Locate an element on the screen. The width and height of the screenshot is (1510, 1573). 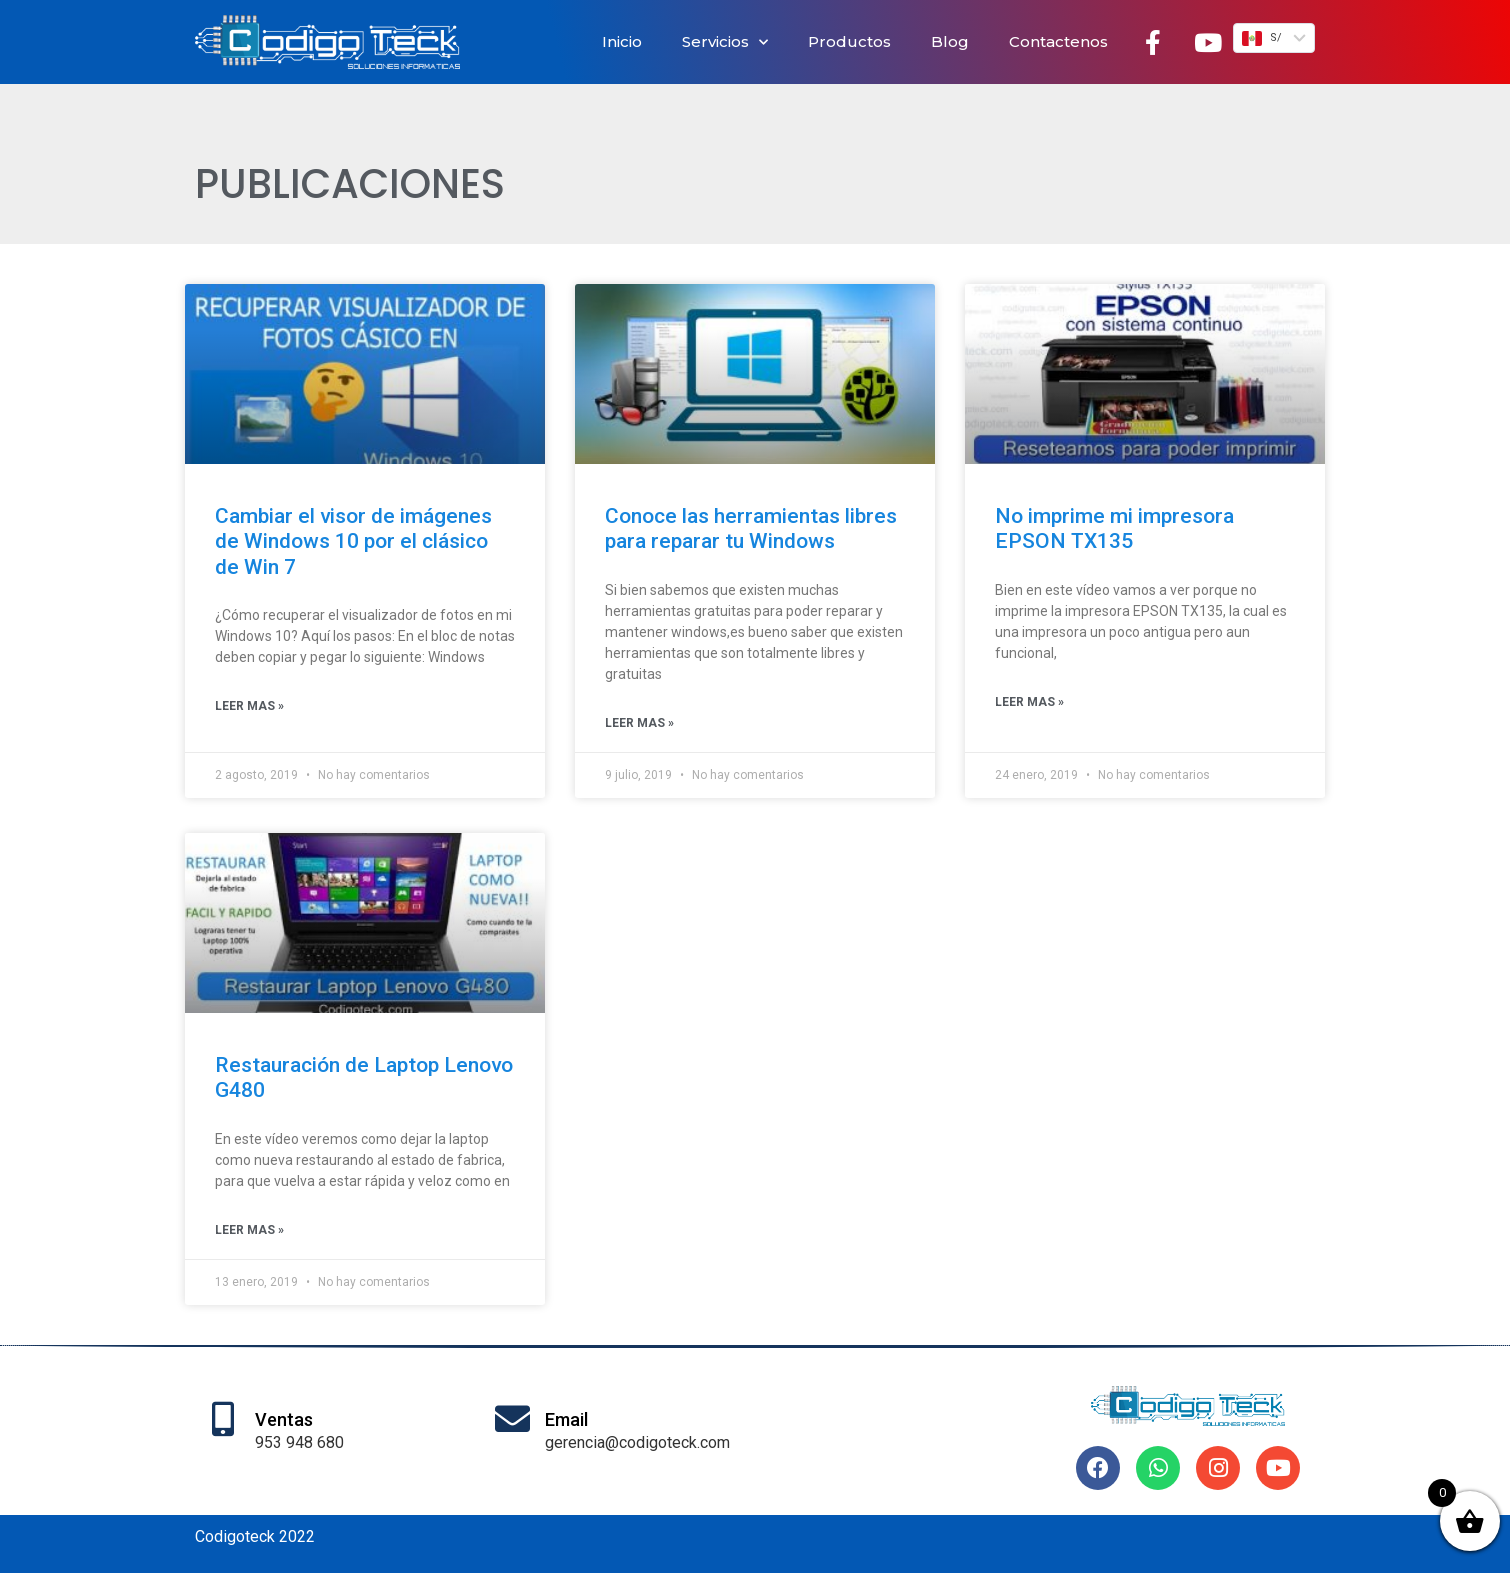
Conoce las herramientas libres para reparar tu Windows is located at coordinates (751, 528).